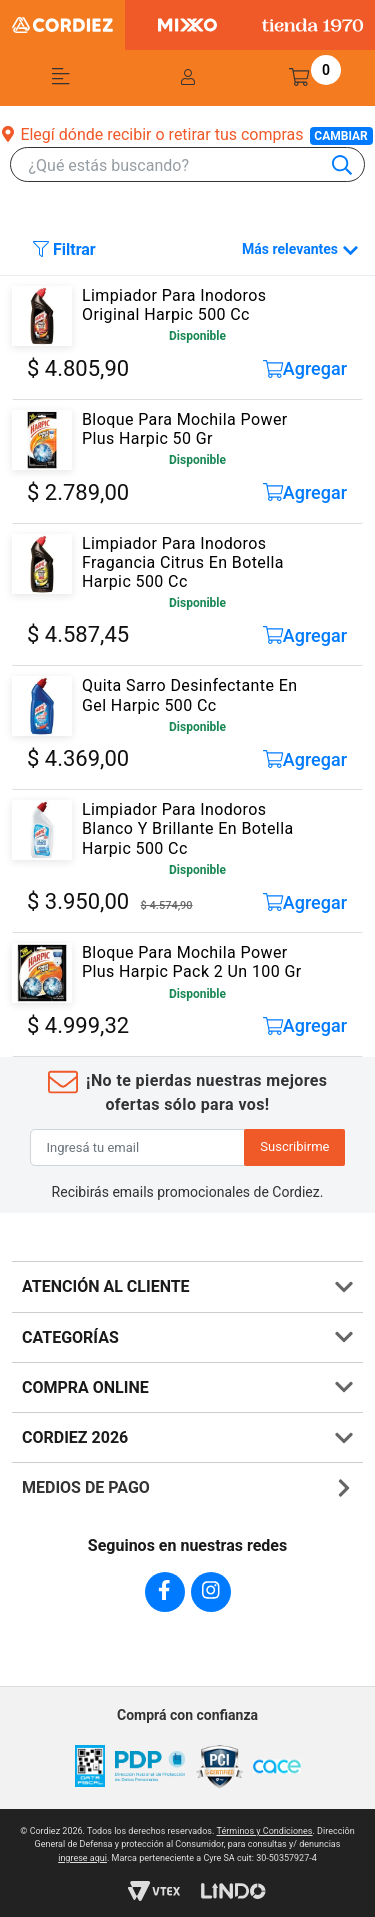 The width and height of the screenshot is (375, 1917). I want to click on Términos y Condiciones, so click(265, 1831).